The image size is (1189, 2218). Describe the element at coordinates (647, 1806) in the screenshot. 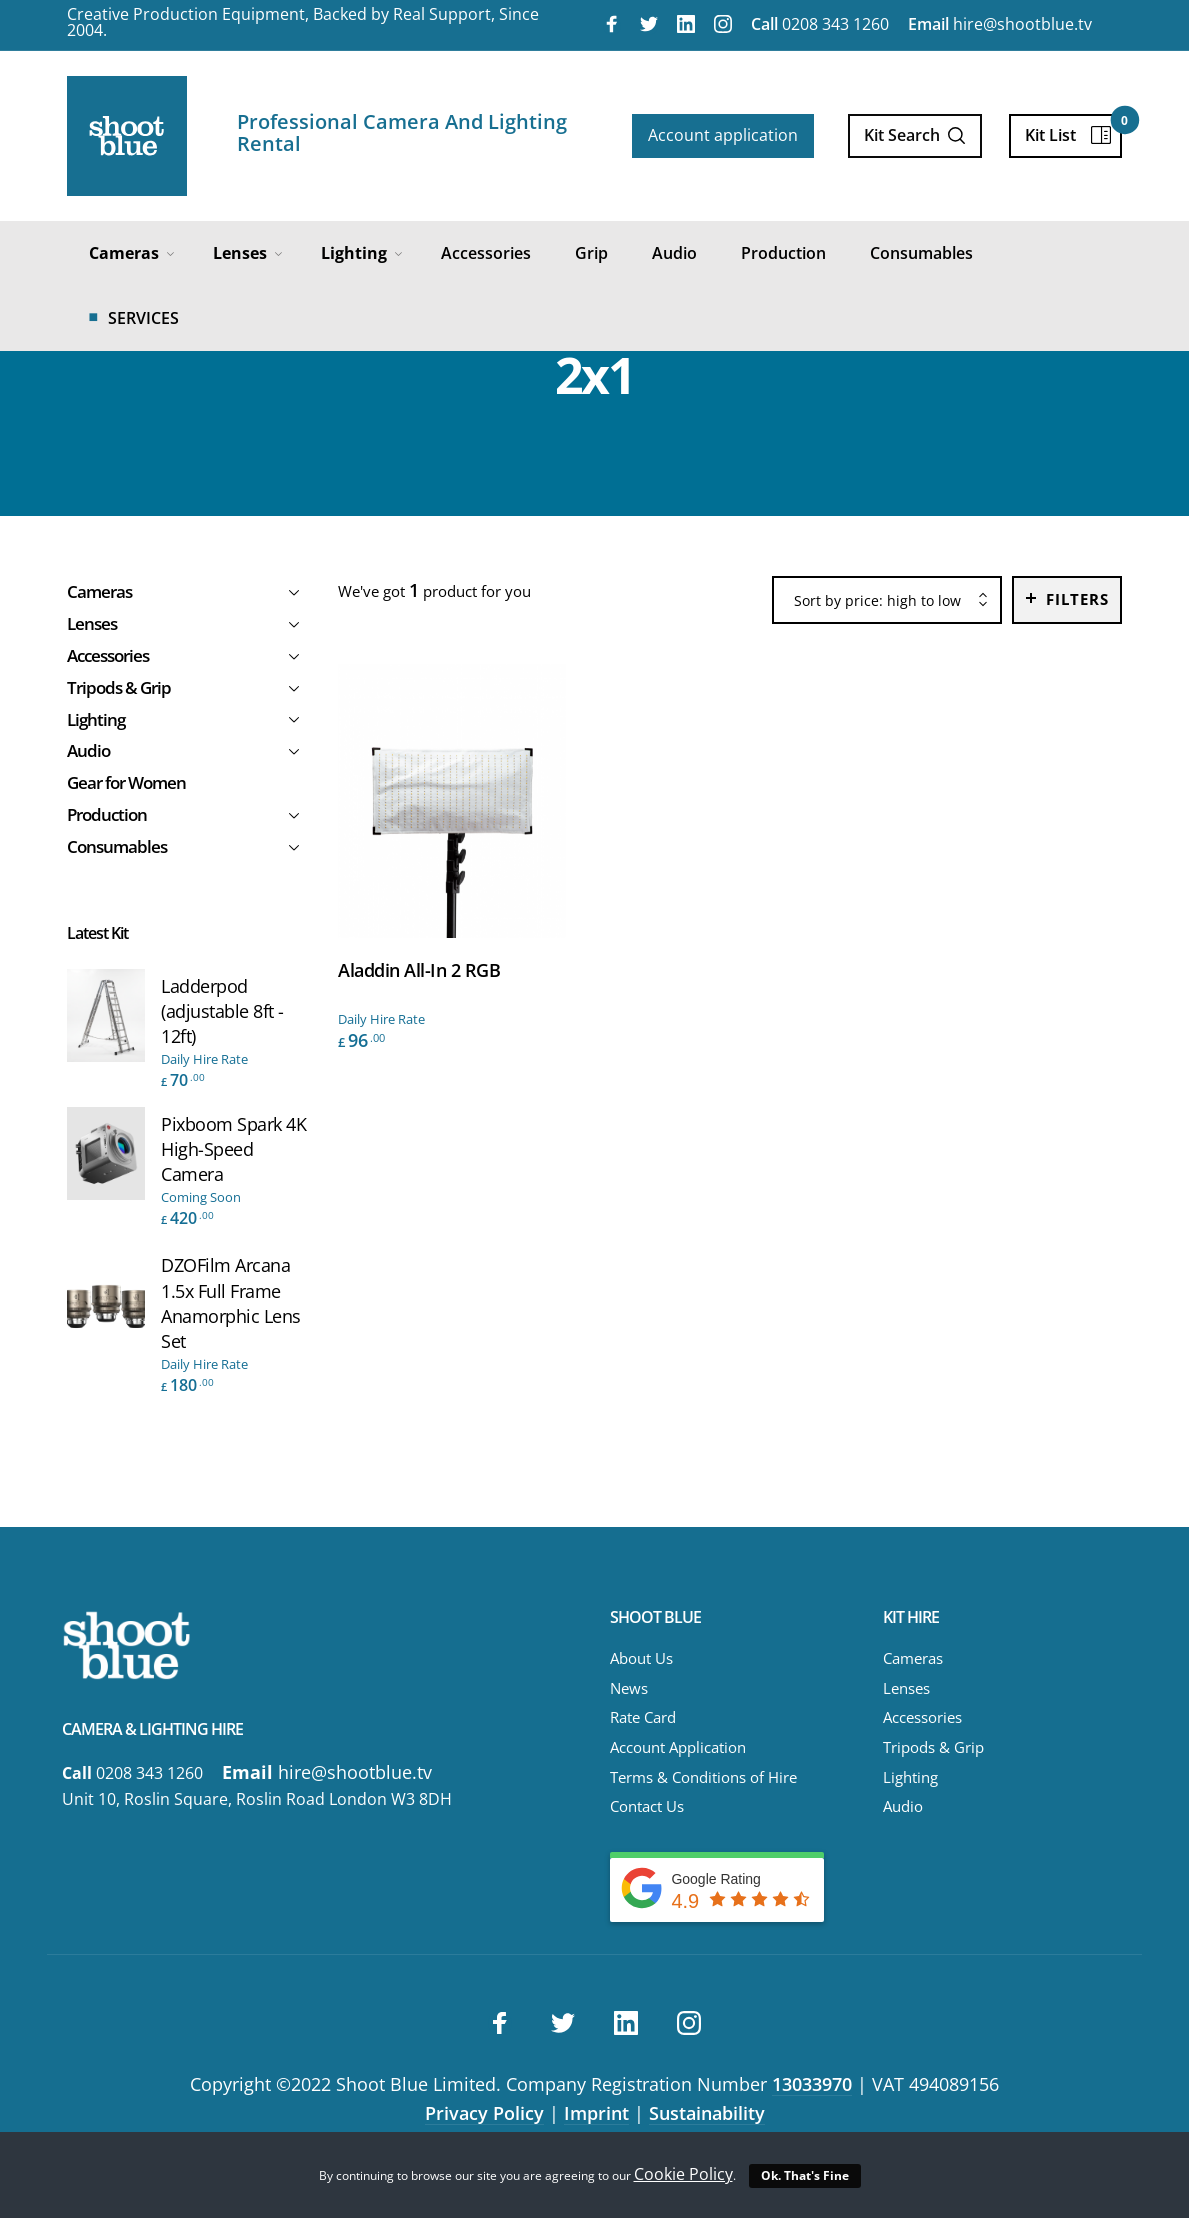

I see `Contact Us` at that location.